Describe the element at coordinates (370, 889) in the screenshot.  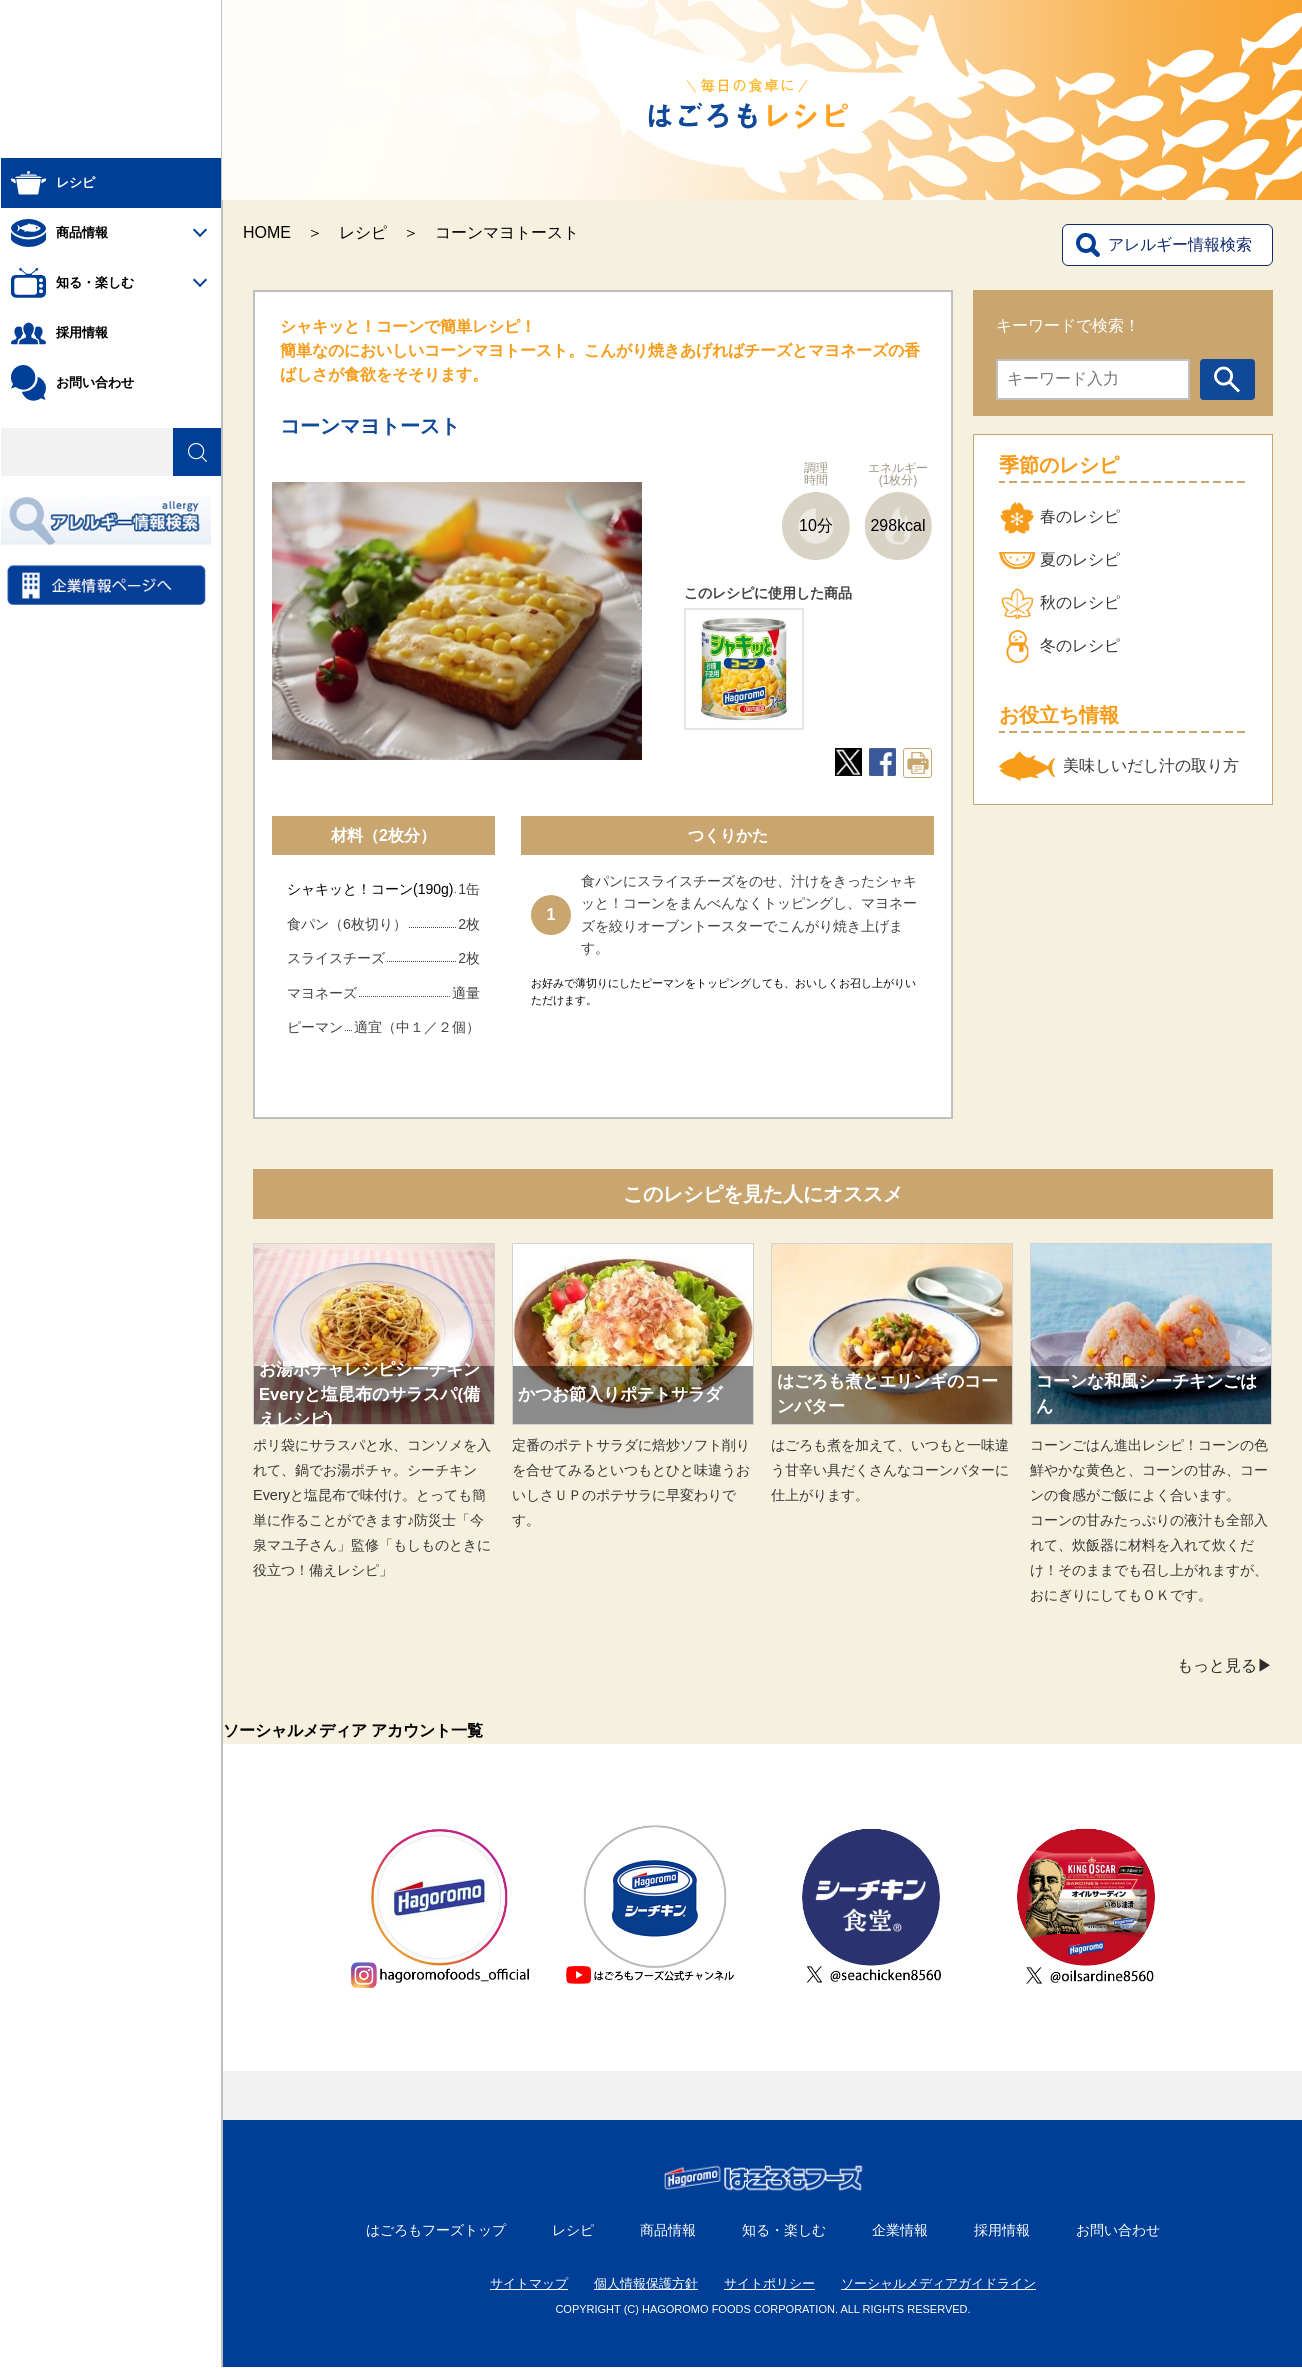
I see `シャキッと！コーン(190g)` at that location.